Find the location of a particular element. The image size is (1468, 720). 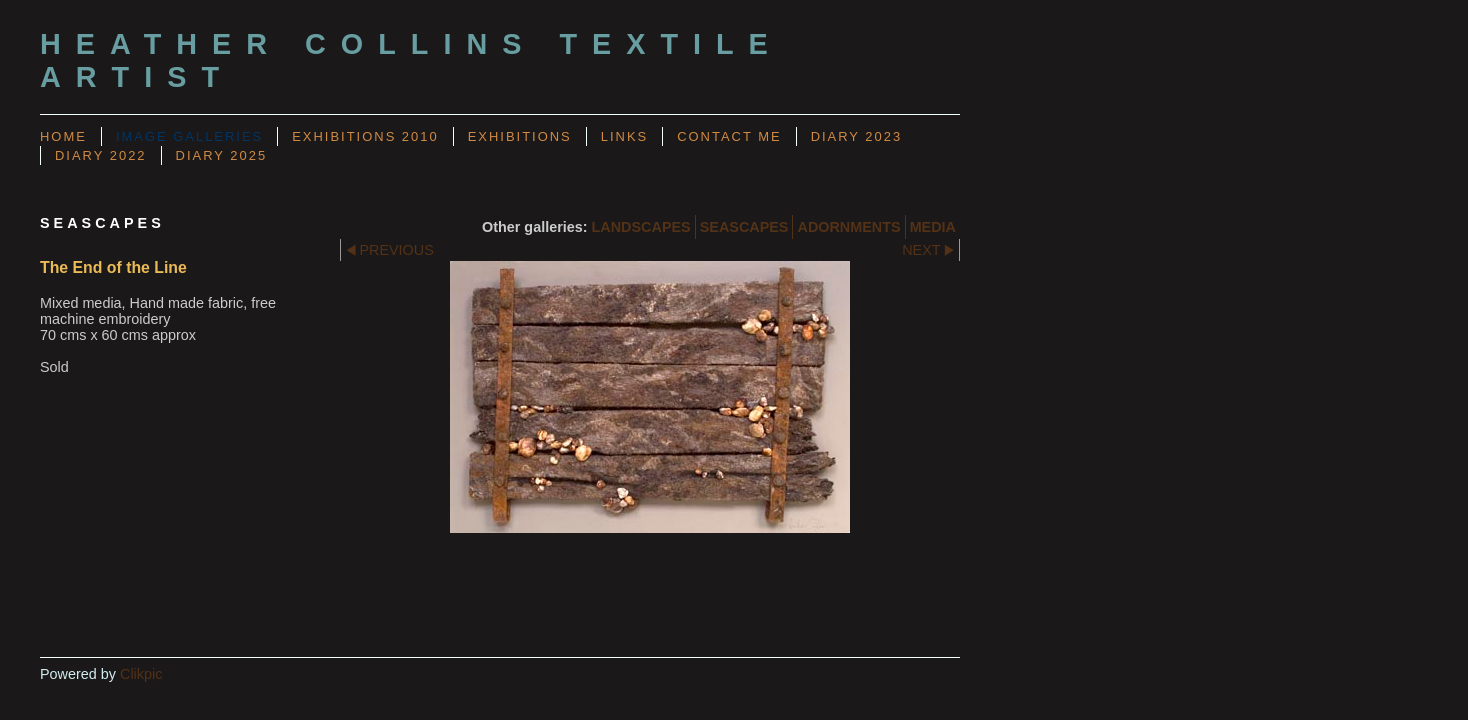

Diary 2023 is located at coordinates (857, 136).